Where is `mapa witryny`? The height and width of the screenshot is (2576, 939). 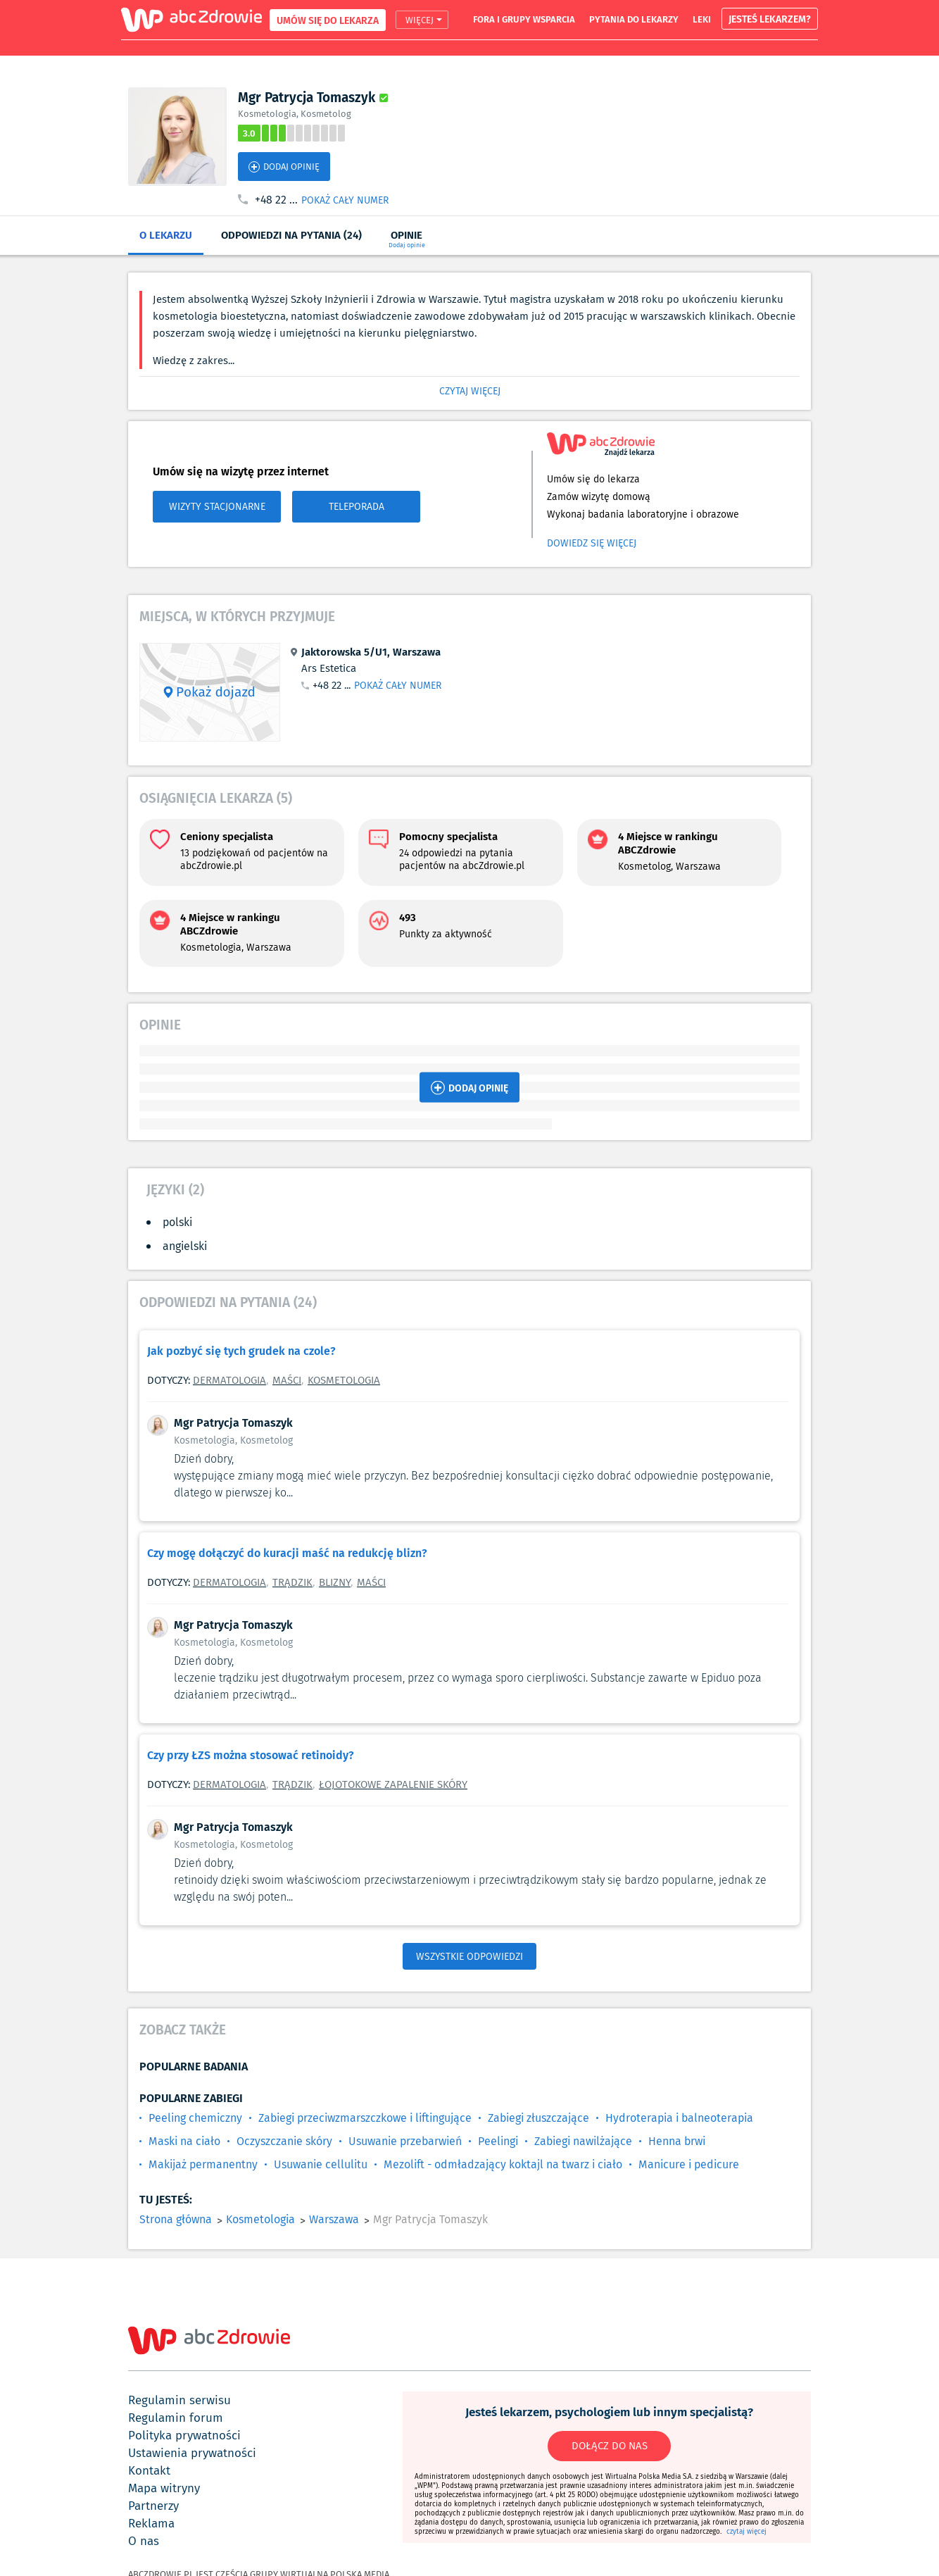 mapa witryny is located at coordinates (164, 2488).